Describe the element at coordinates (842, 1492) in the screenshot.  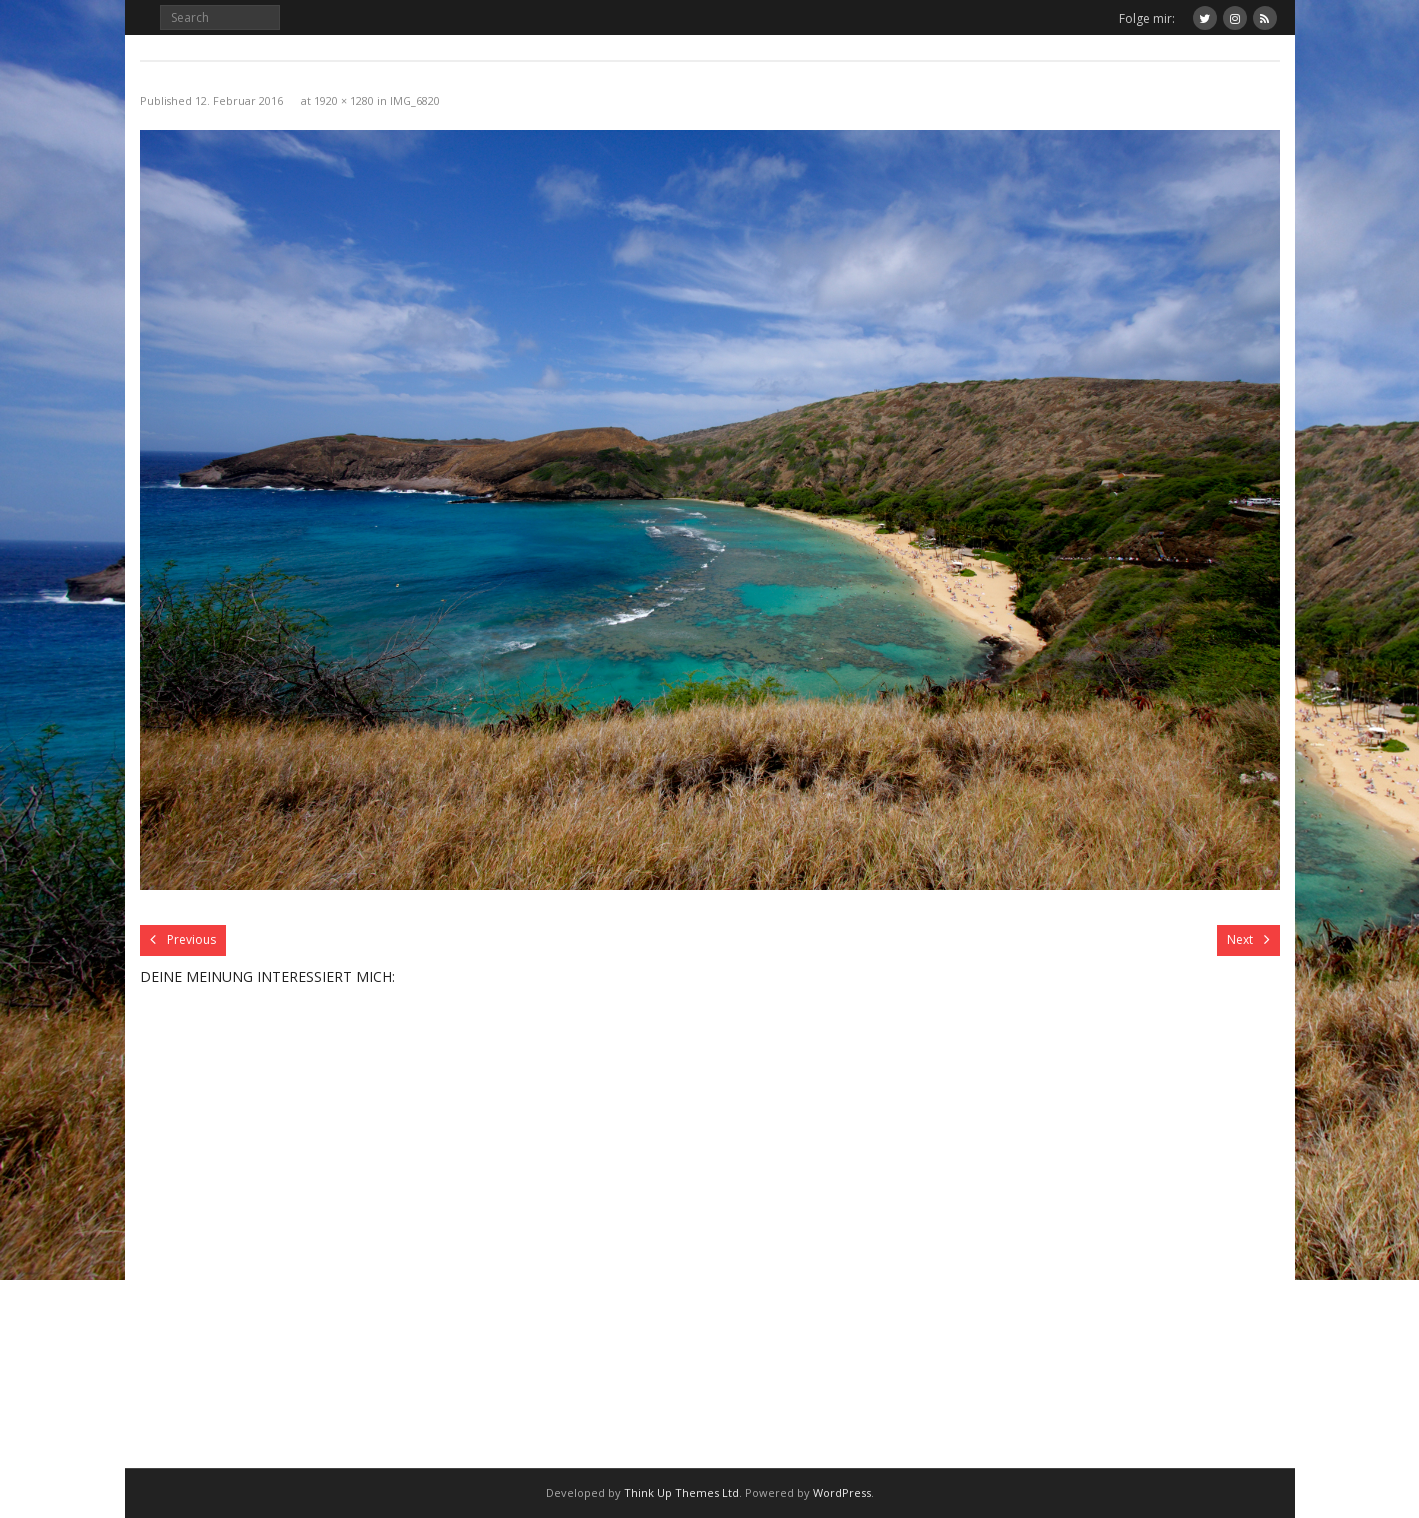
I see `WordPress` at that location.